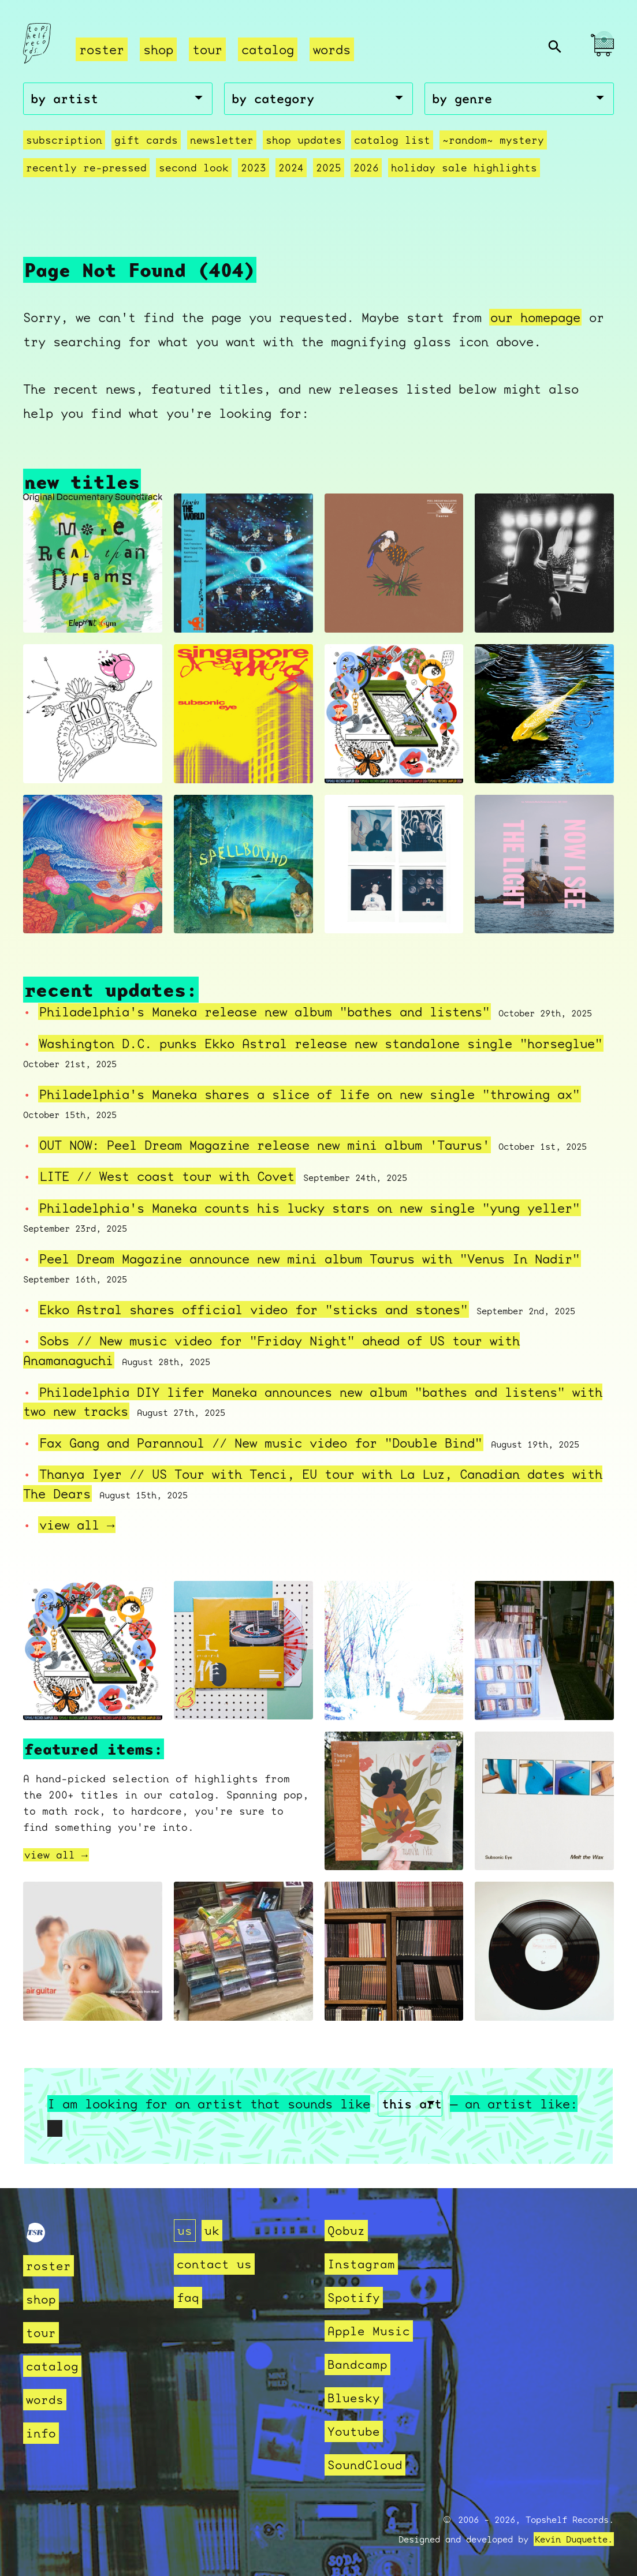 This screenshot has height=2576, width=637. I want to click on our homepage, so click(535, 317).